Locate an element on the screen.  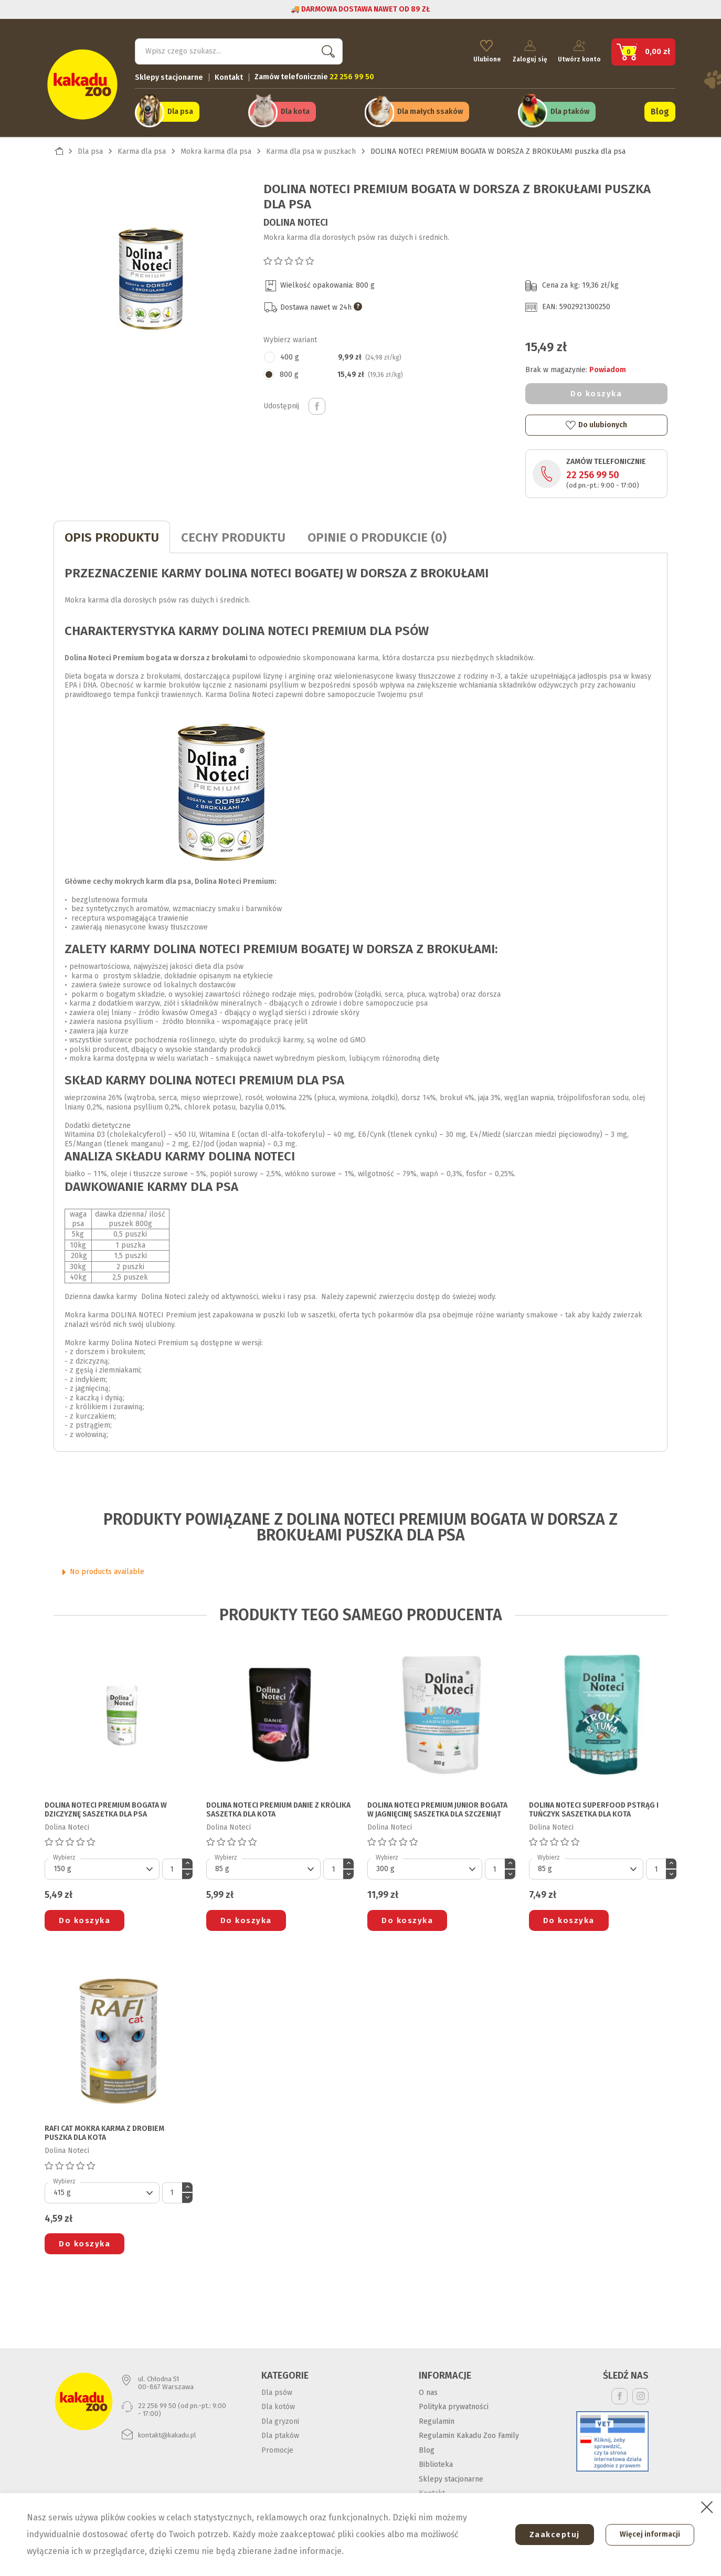
Udostępnij is located at coordinates (317, 404).